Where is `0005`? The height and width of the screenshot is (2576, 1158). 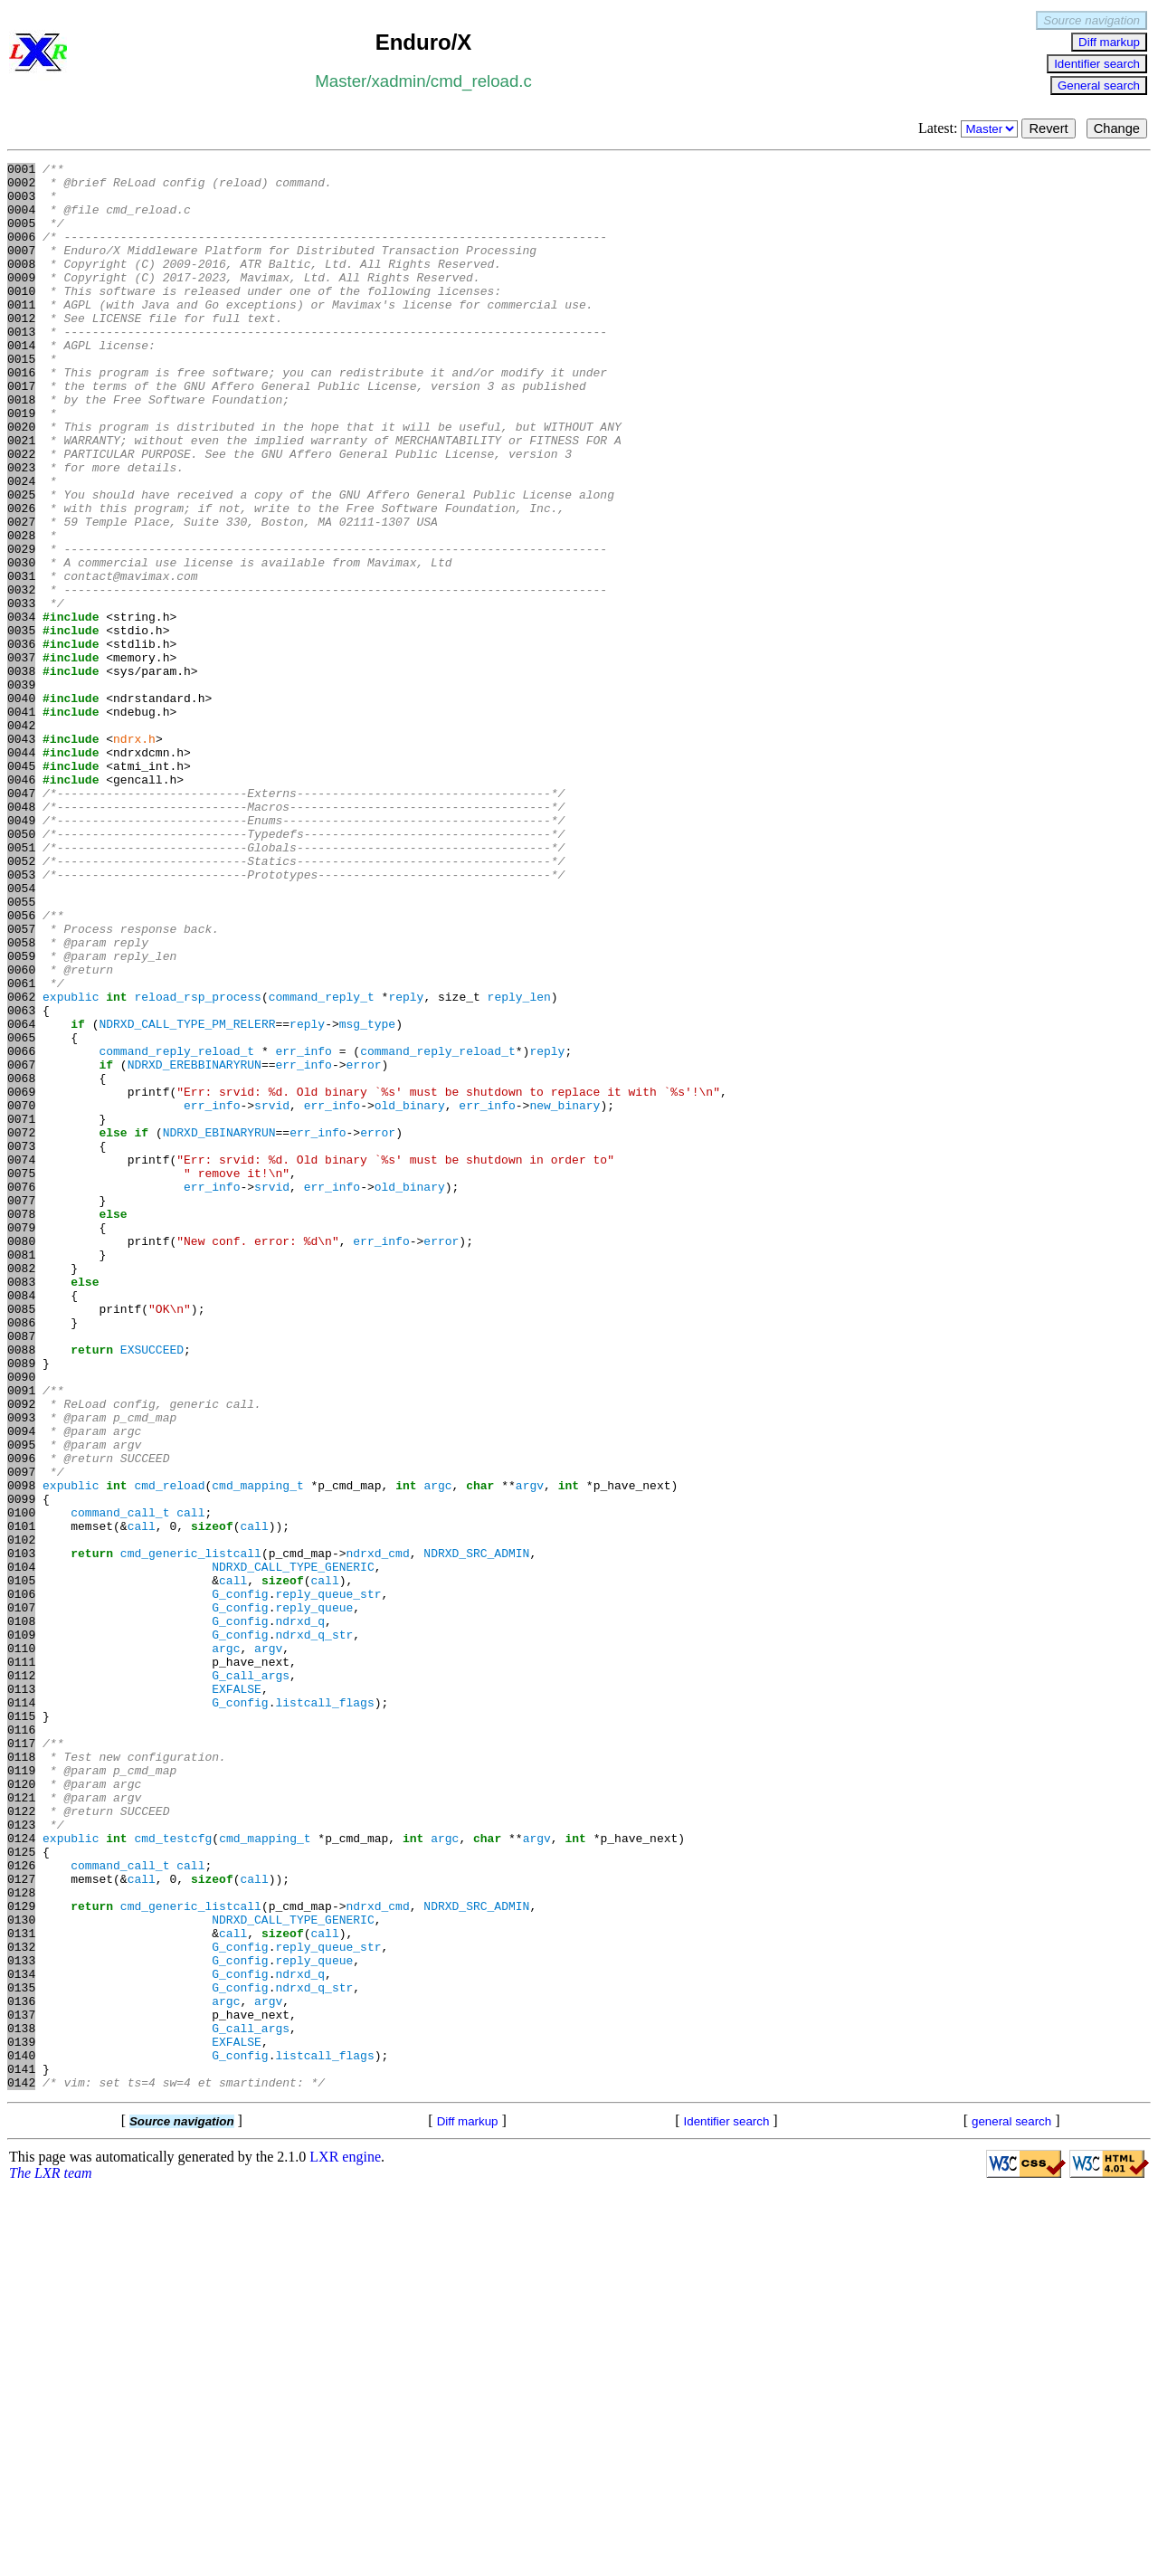
0005 is located at coordinates (21, 236).